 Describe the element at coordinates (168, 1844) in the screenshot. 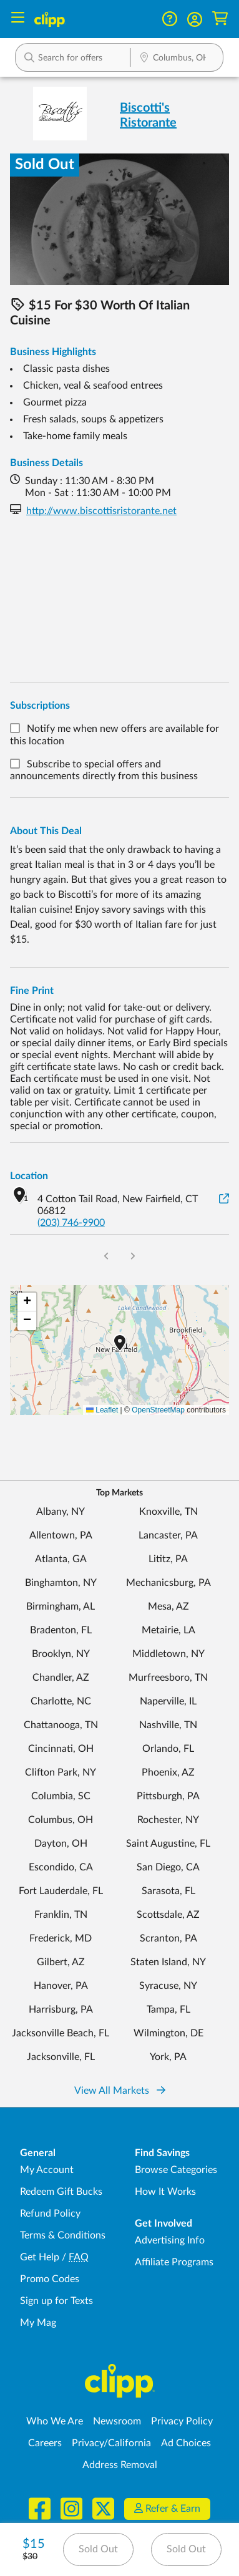

I see `Saint Augustine, FL` at that location.